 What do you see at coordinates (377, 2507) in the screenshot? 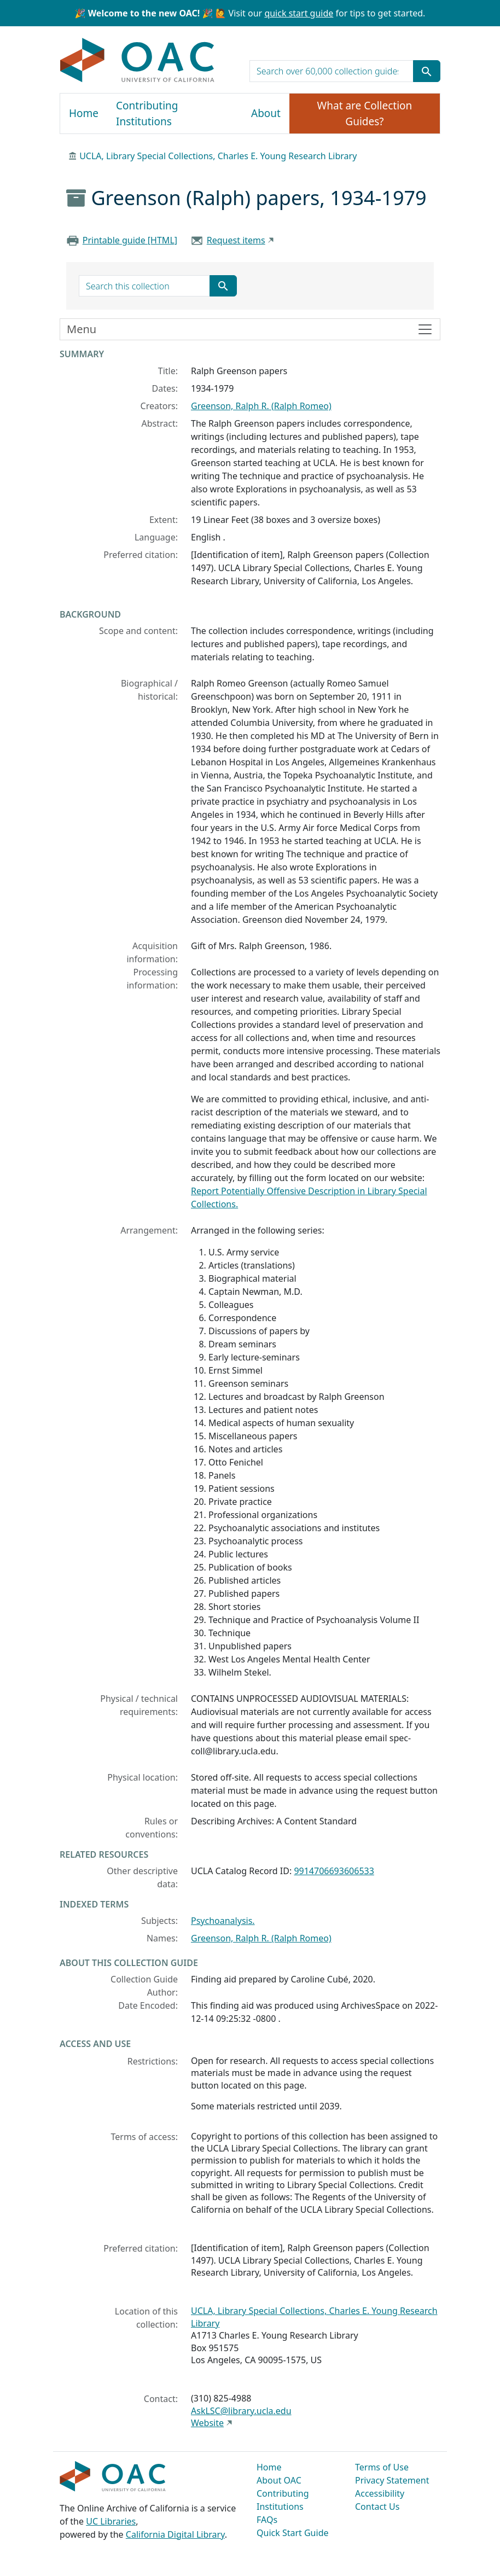
I see `Contact Us` at bounding box center [377, 2507].